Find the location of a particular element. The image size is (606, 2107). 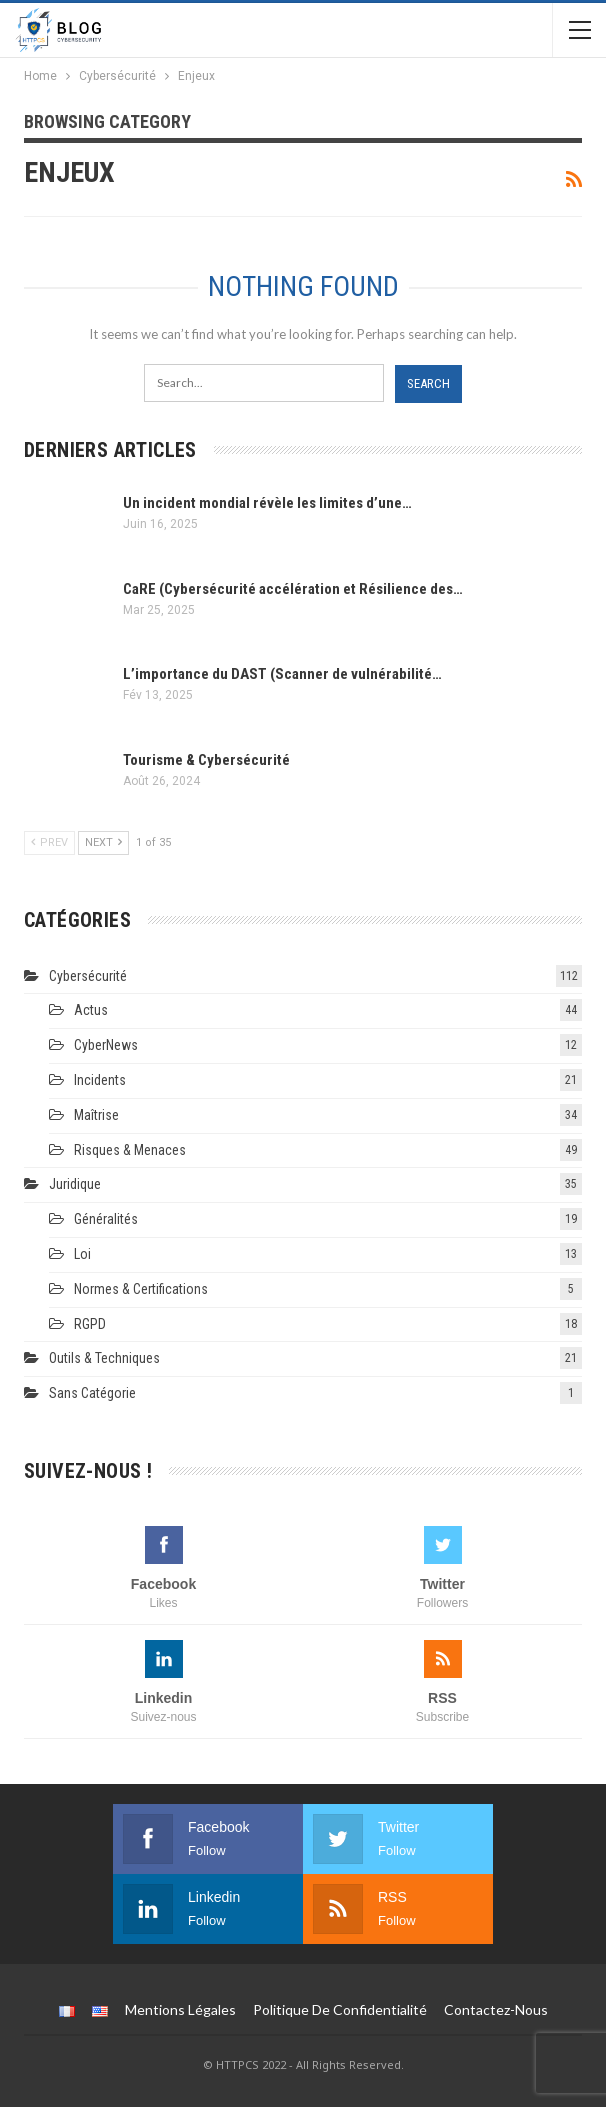

Risques & Menaces is located at coordinates (130, 1150).